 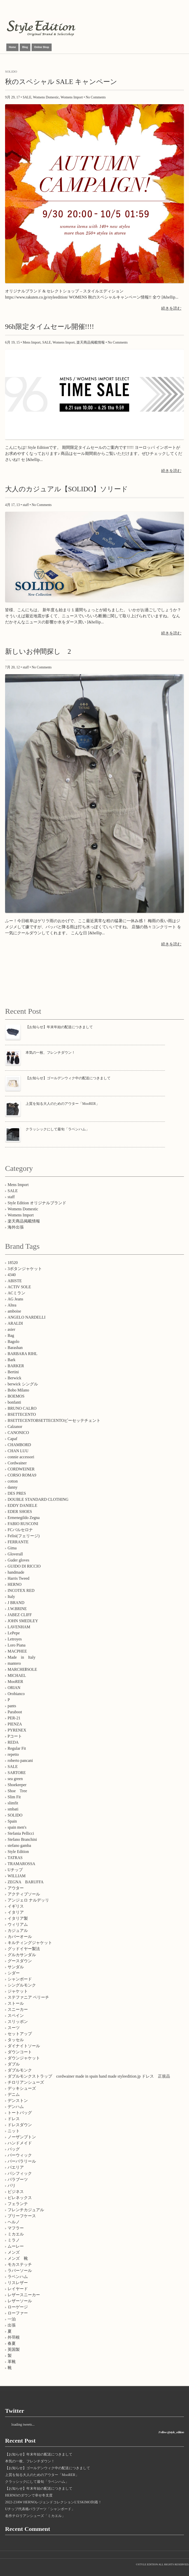 I want to click on カジュアル, so click(x=18, y=1930).